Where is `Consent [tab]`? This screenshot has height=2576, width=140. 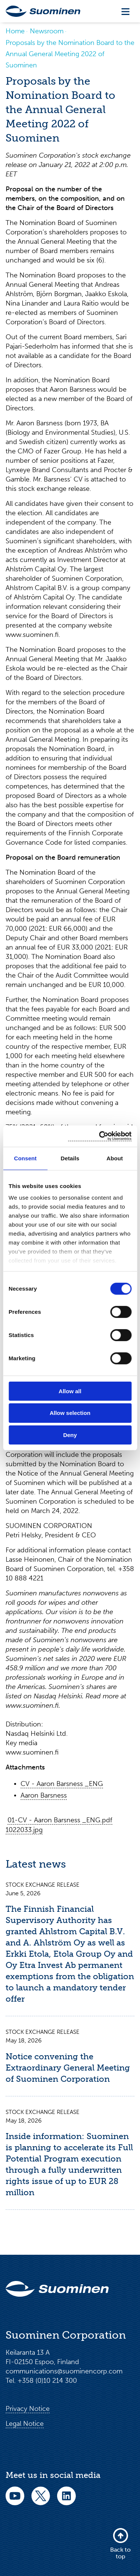 Consent [tab] is located at coordinates (25, 1158).